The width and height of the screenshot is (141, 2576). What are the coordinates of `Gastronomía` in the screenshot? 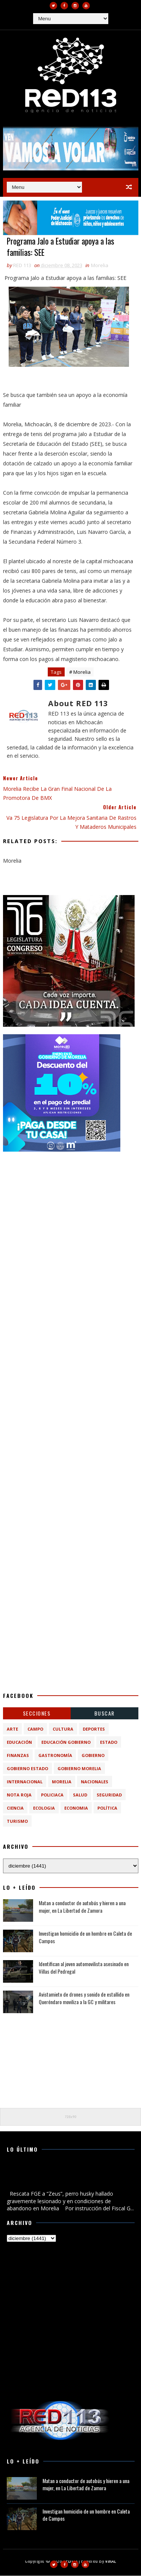 It's located at (55, 1756).